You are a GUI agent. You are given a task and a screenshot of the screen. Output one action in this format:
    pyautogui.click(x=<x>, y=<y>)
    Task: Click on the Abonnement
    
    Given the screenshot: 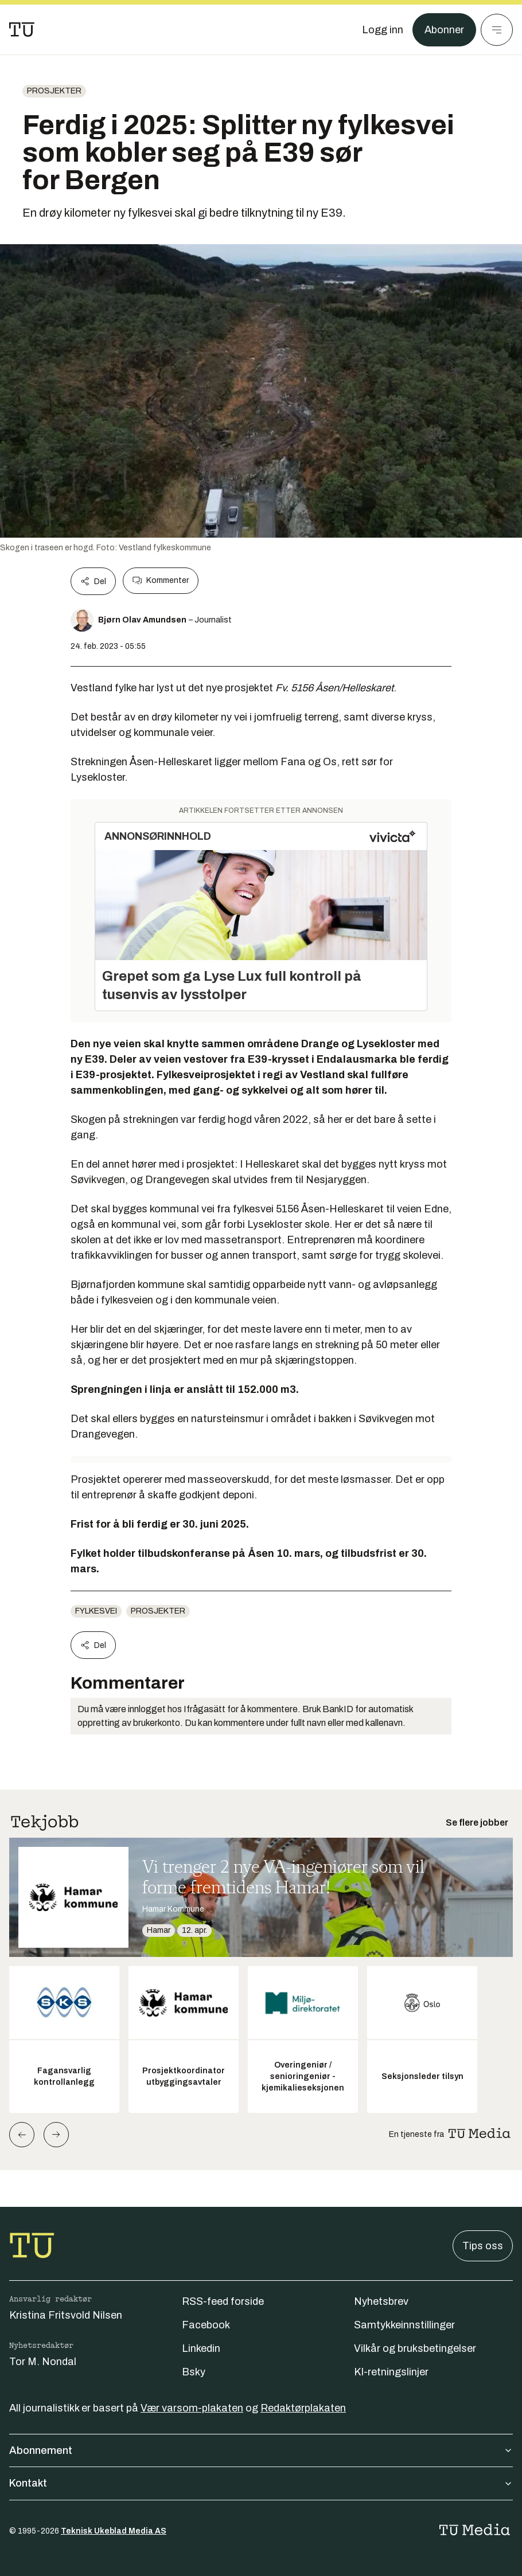 What is the action you would take?
    pyautogui.click(x=261, y=2450)
    